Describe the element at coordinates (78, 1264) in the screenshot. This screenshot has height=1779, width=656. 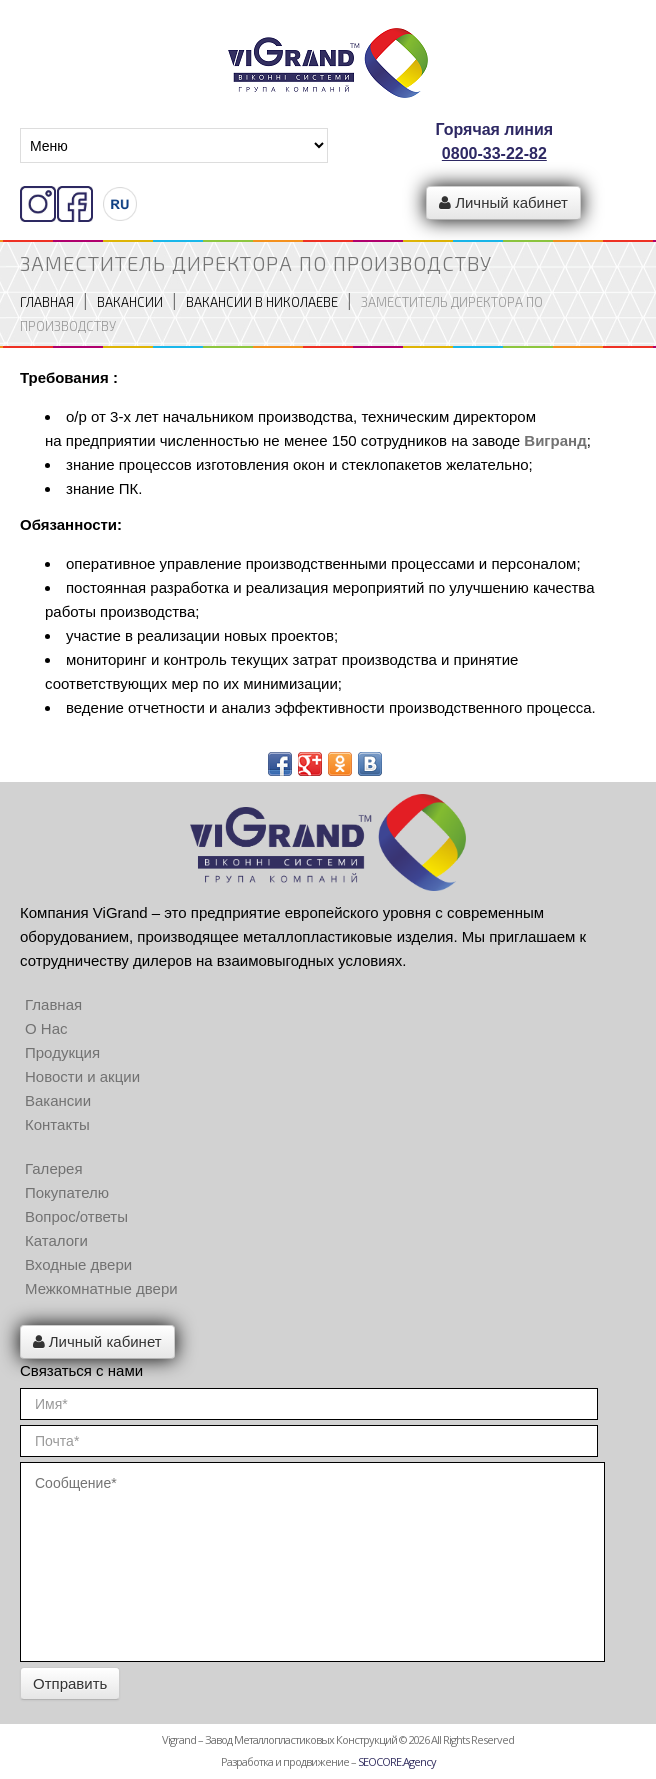
I see `Входные двери` at that location.